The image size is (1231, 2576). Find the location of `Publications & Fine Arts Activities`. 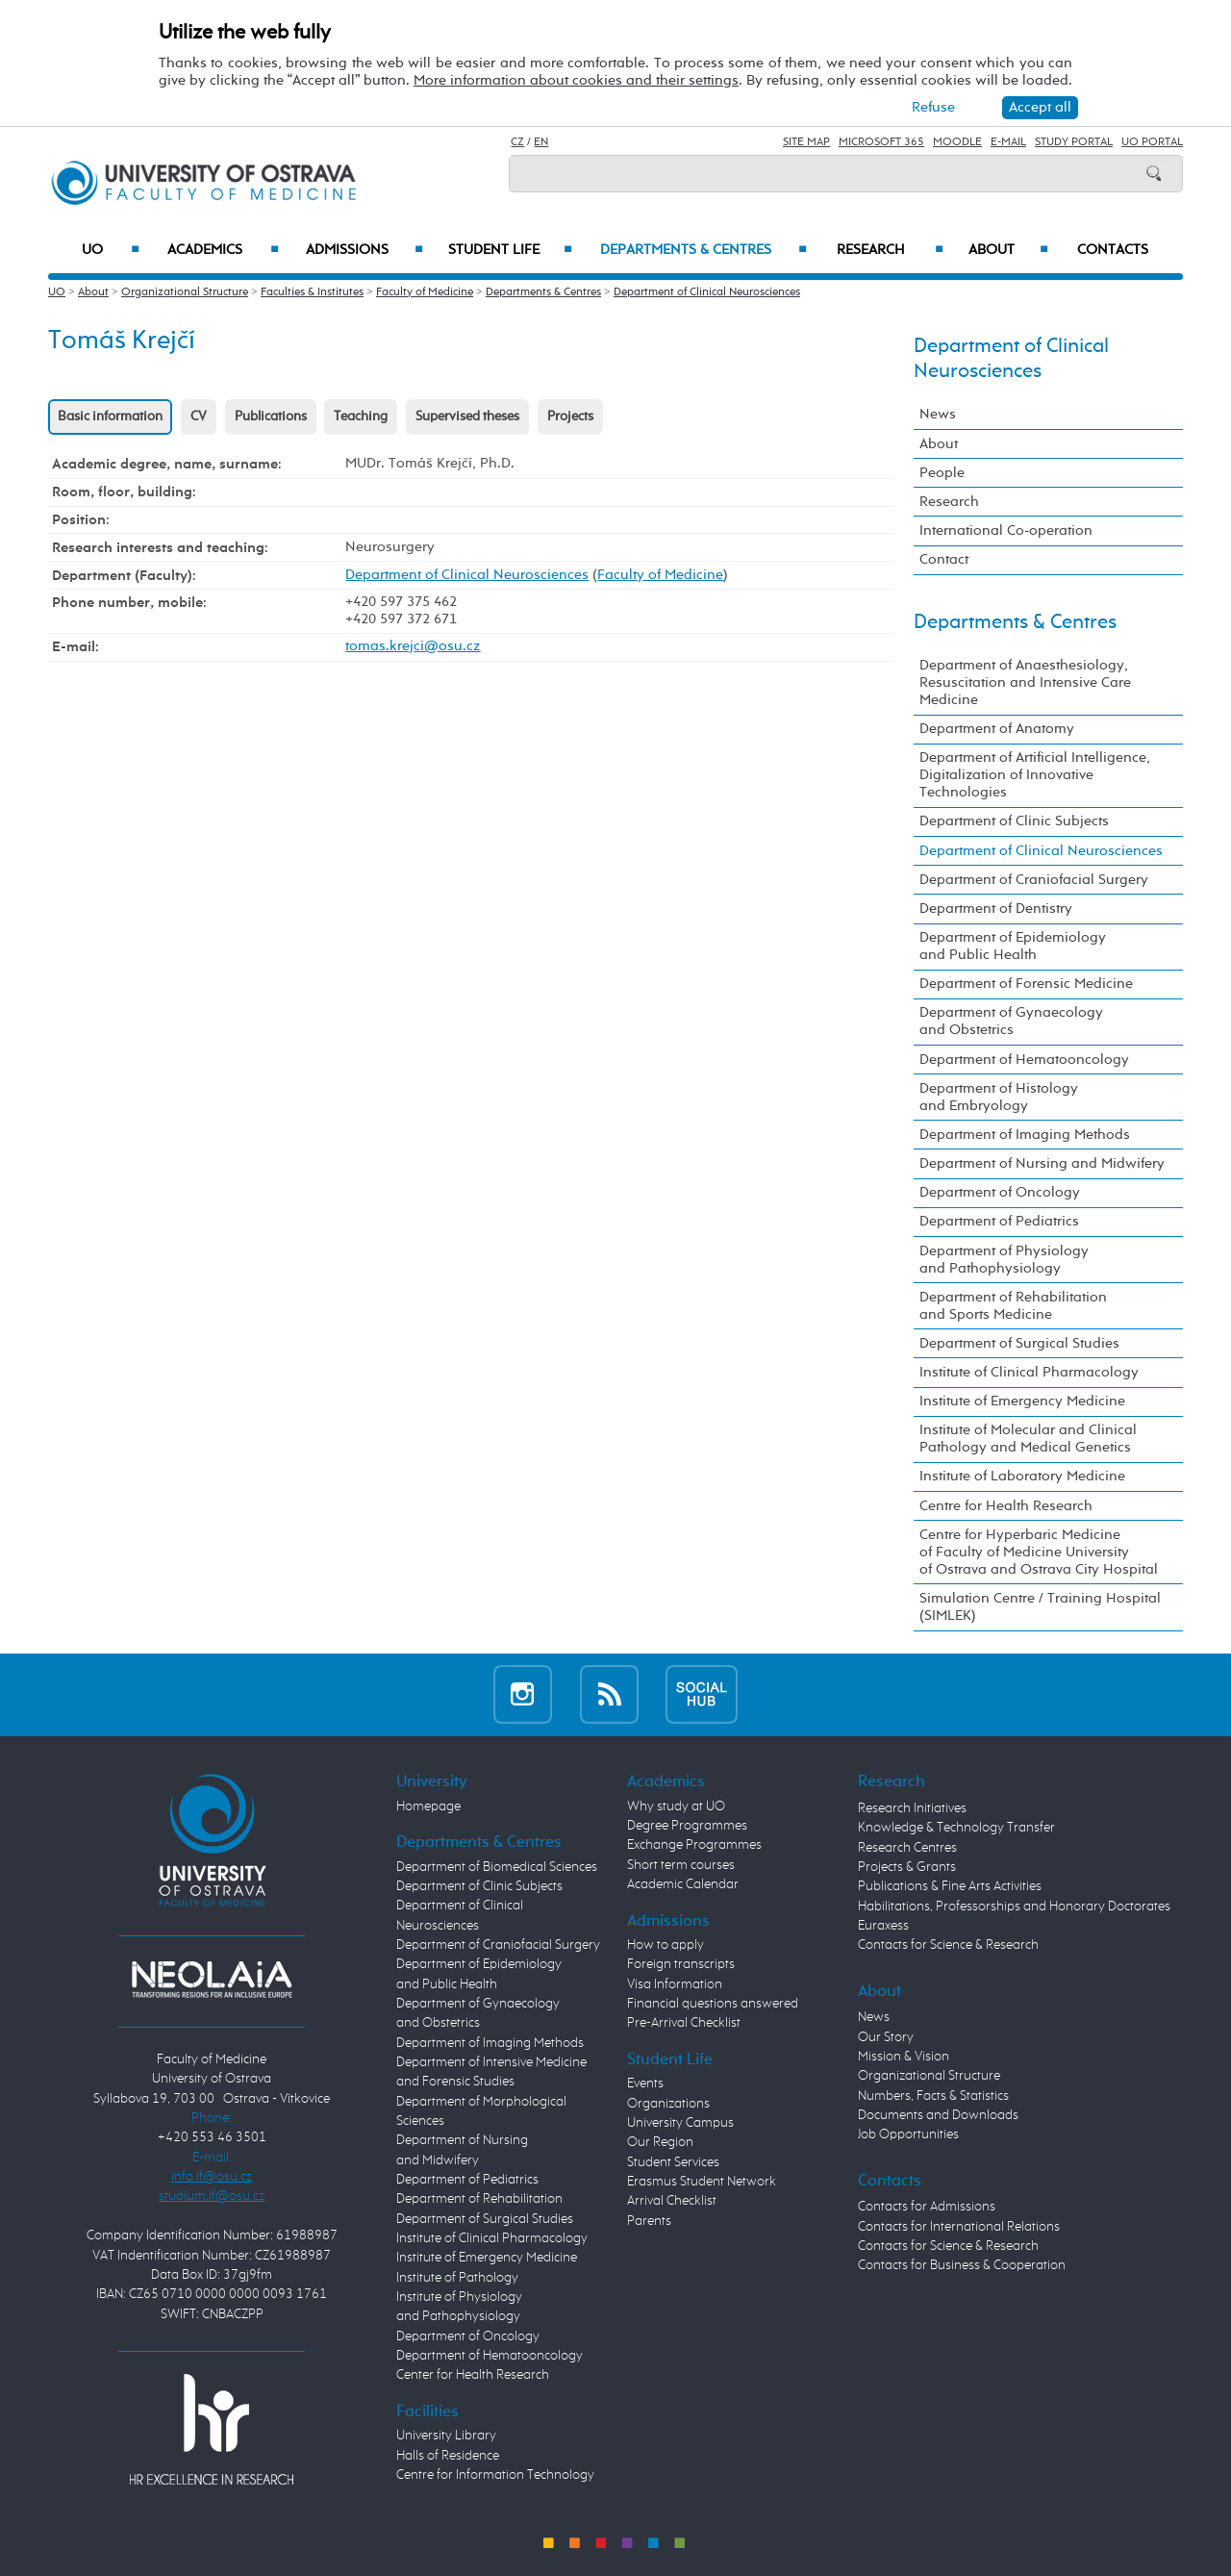

Publications & Fine Arts Activities is located at coordinates (950, 1886).